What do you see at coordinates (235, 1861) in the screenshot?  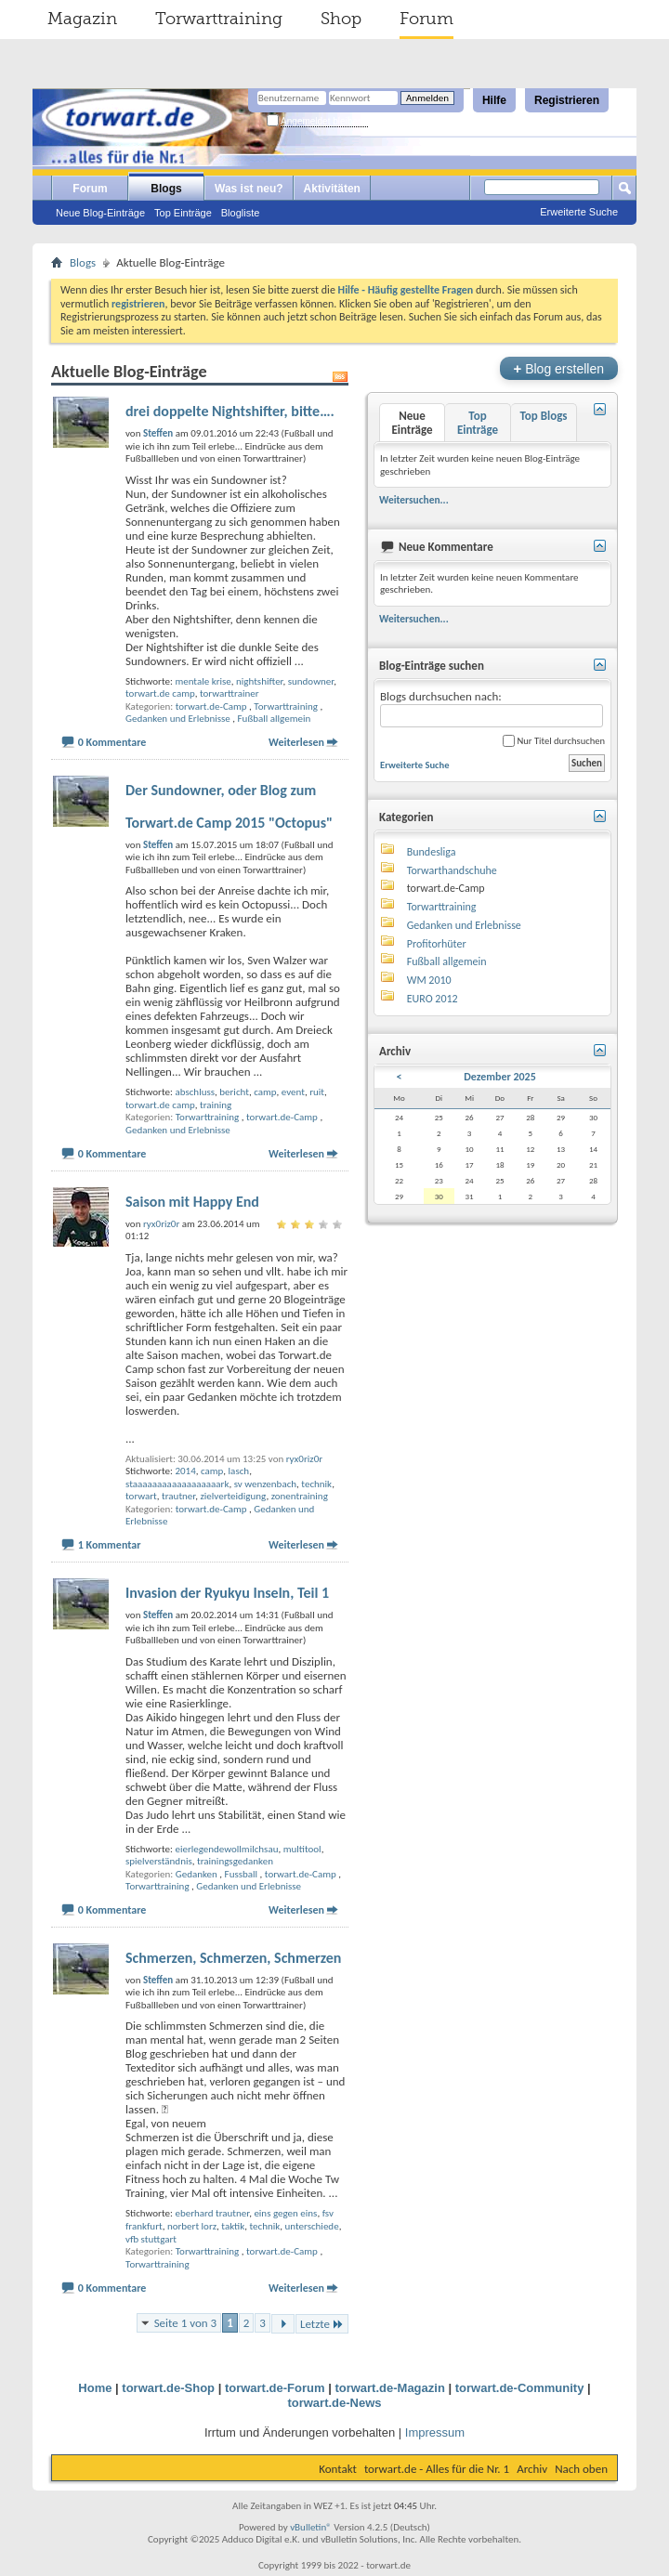 I see `trainingsgedanken` at bounding box center [235, 1861].